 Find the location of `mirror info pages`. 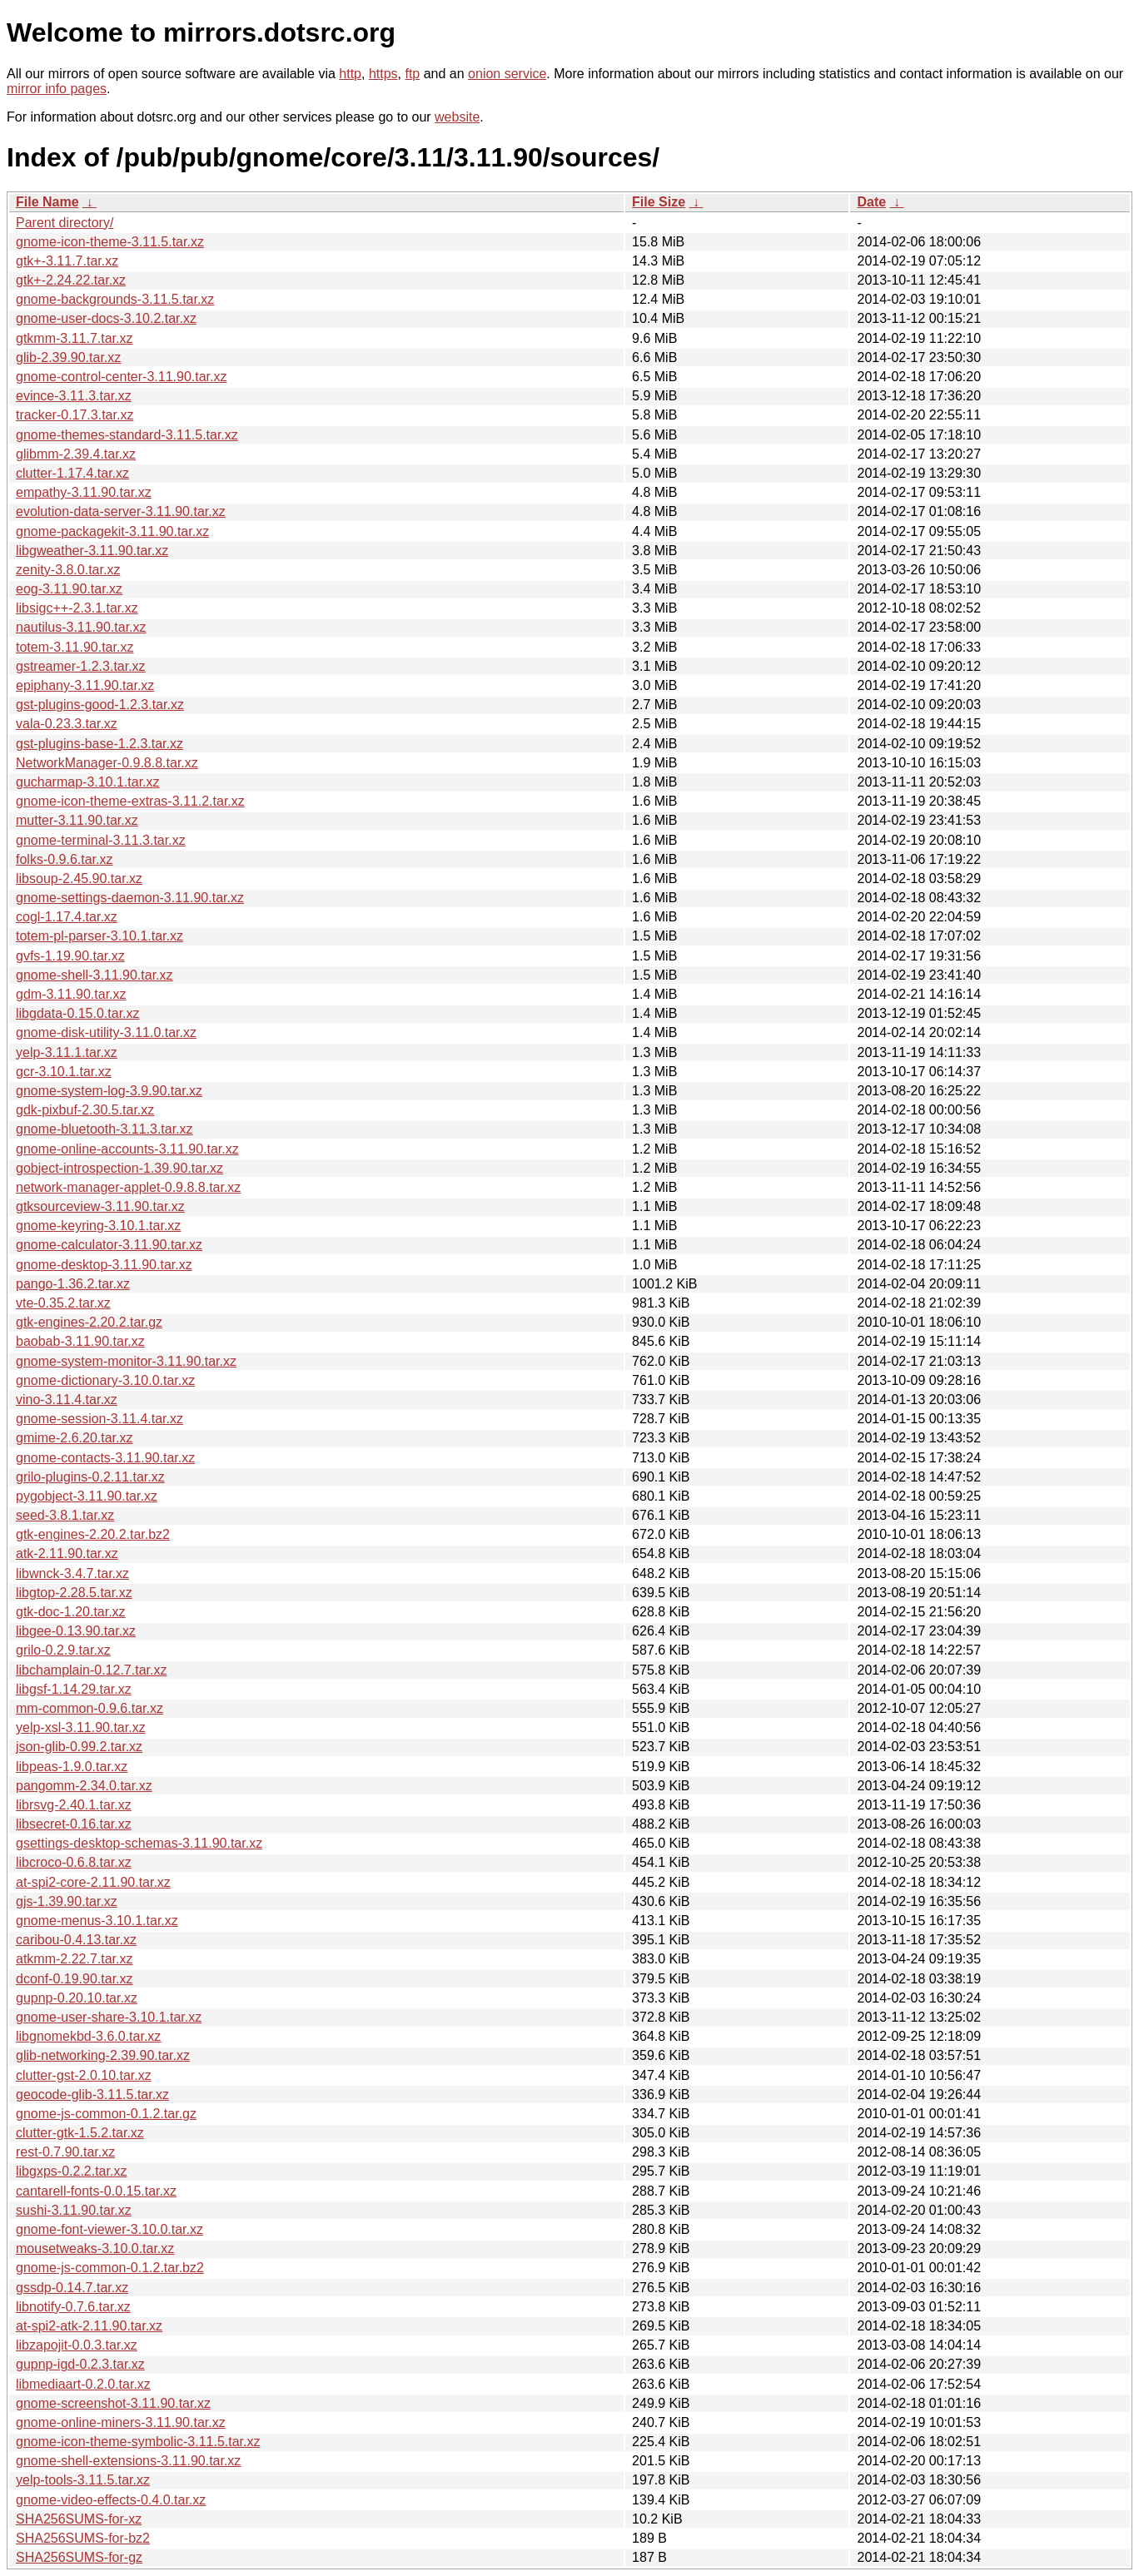

mirror info pages is located at coordinates (57, 89).